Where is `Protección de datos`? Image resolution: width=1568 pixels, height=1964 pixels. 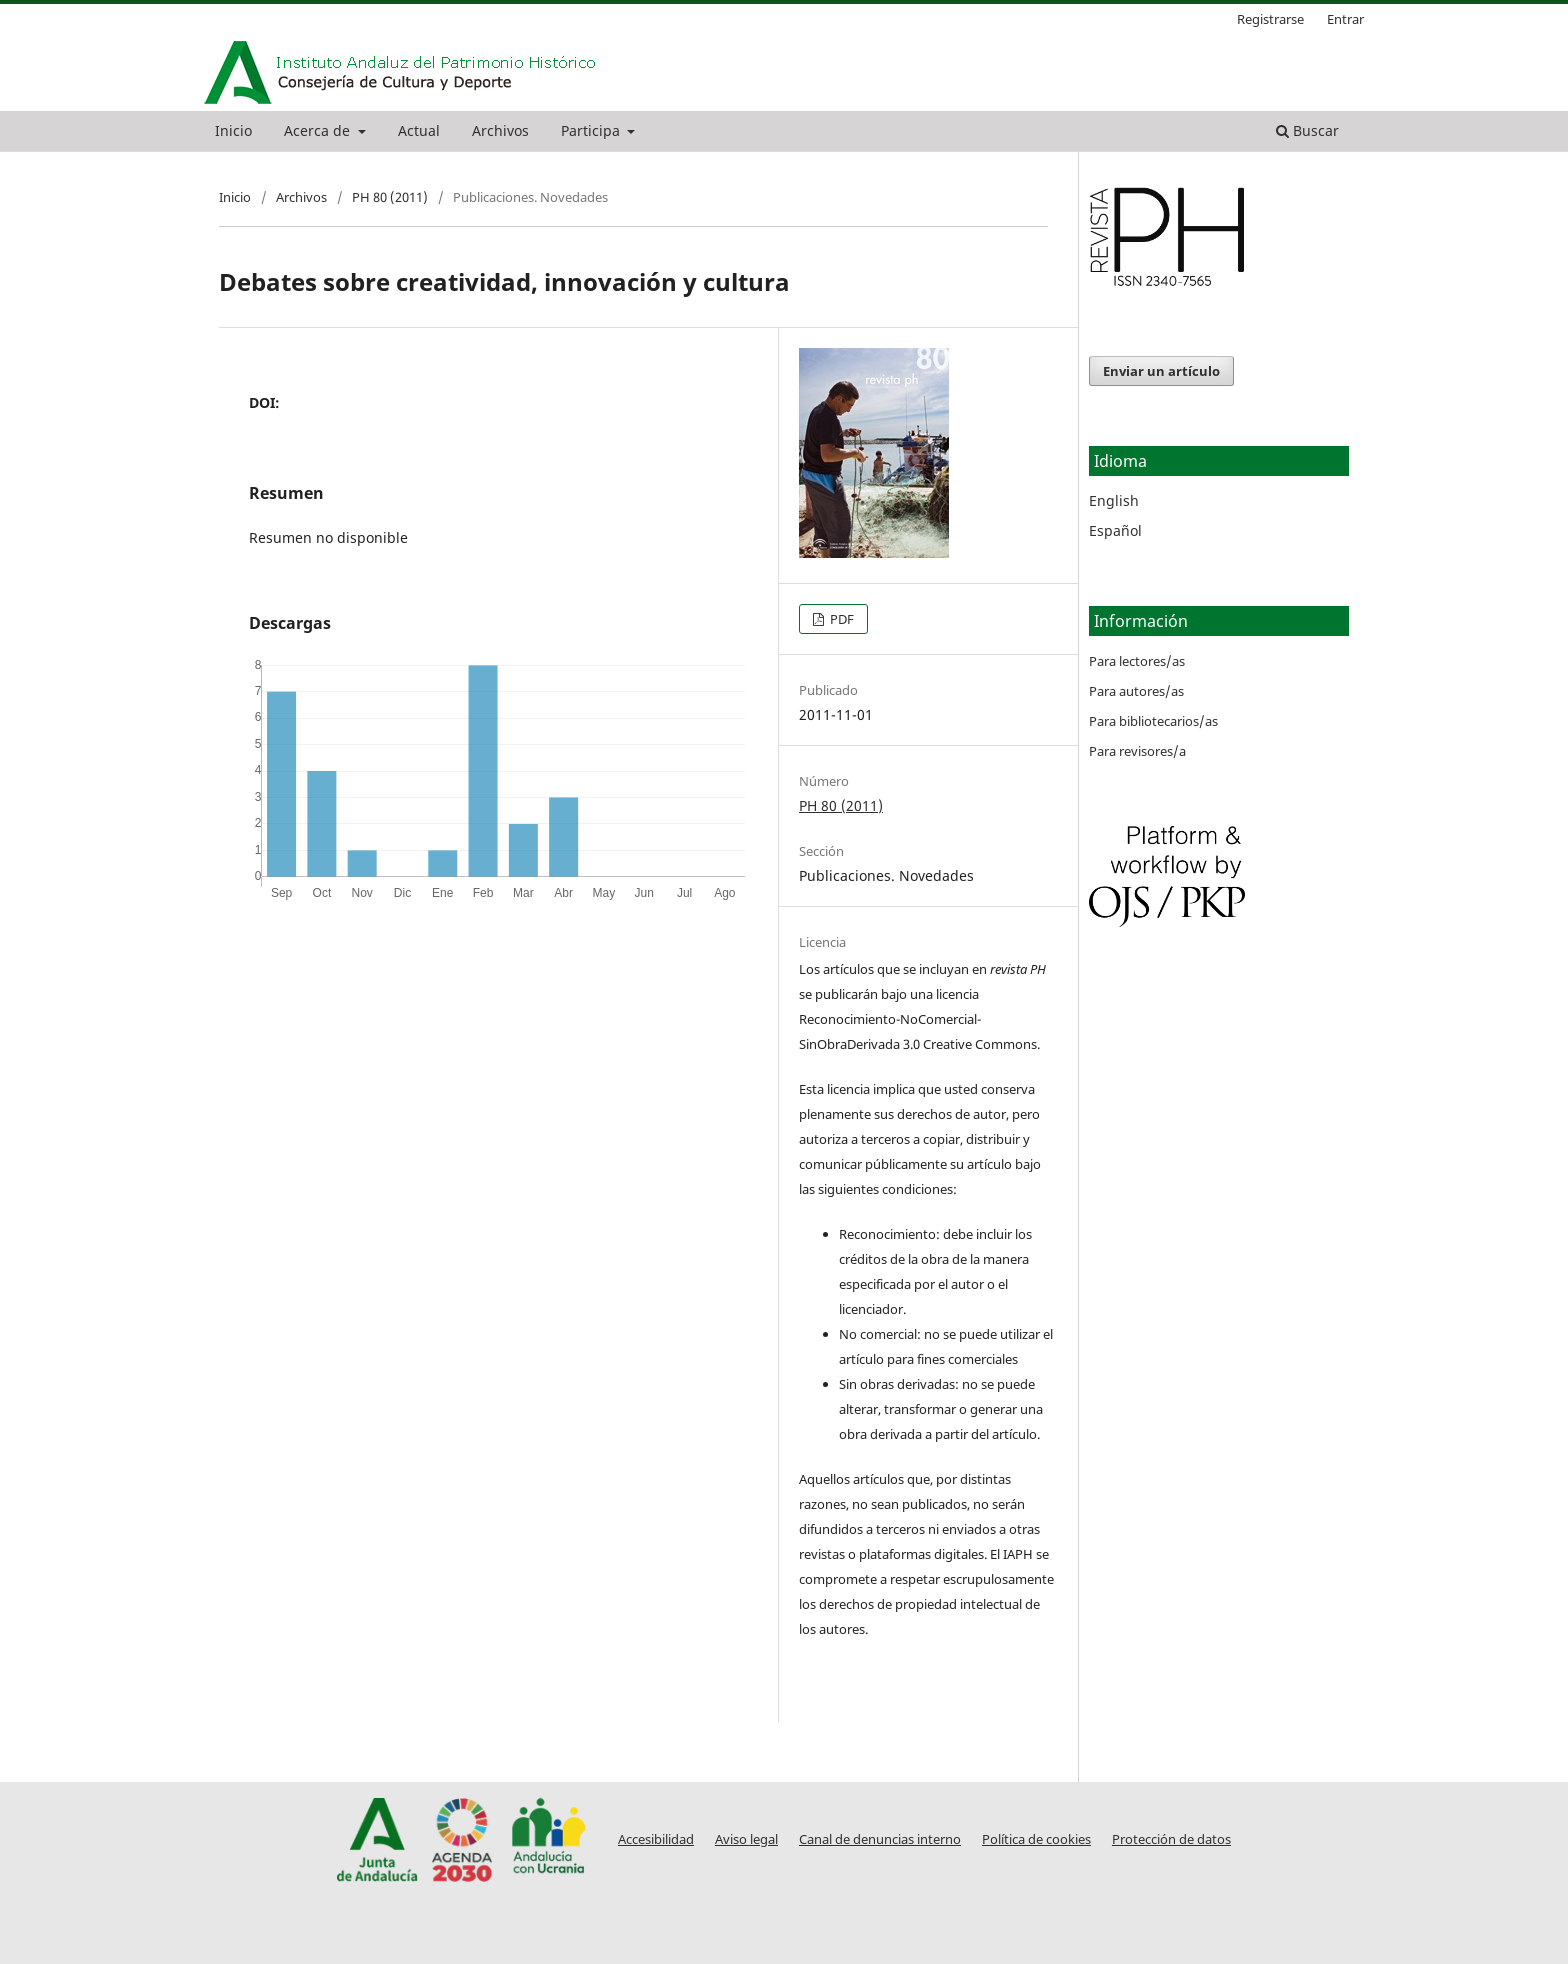
Protección de datos is located at coordinates (1171, 1839).